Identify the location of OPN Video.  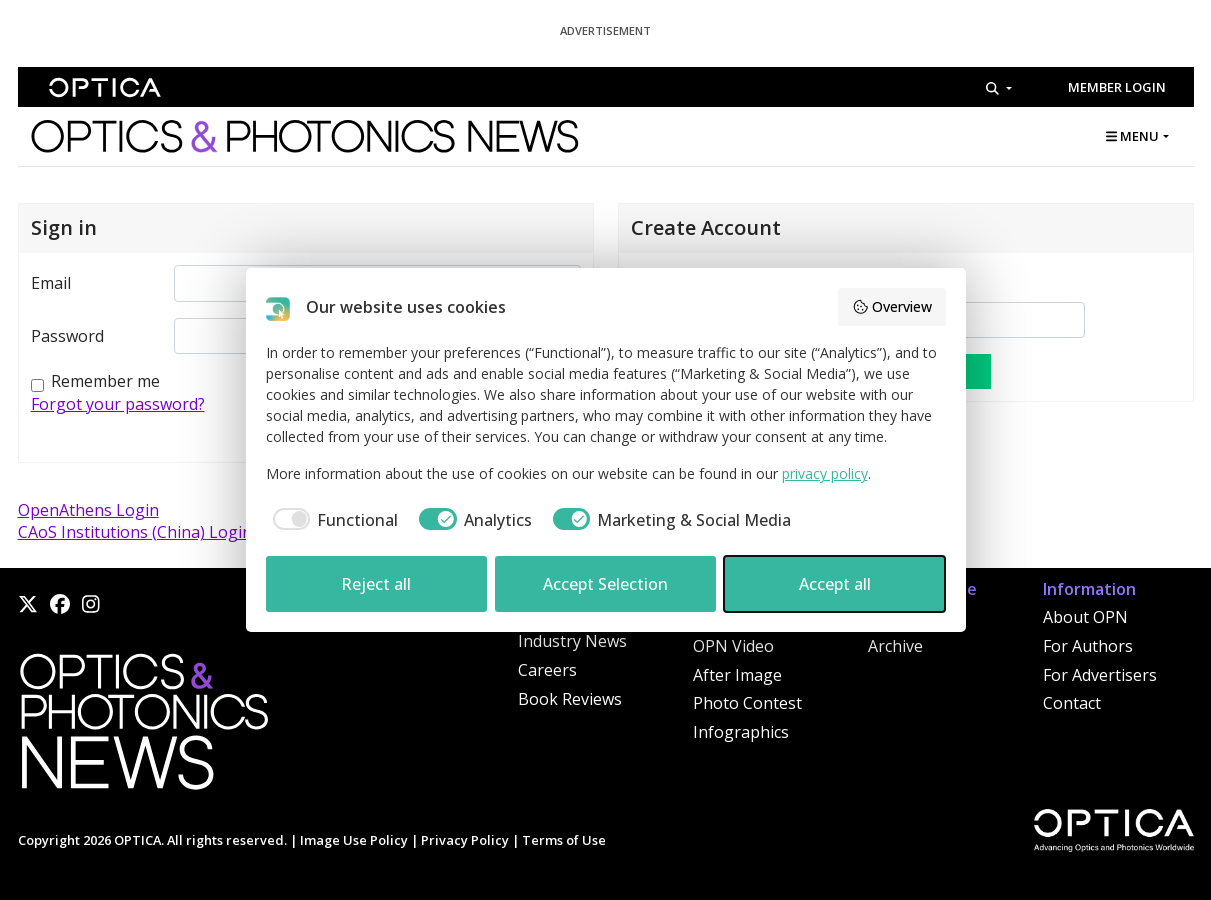
(733, 646).